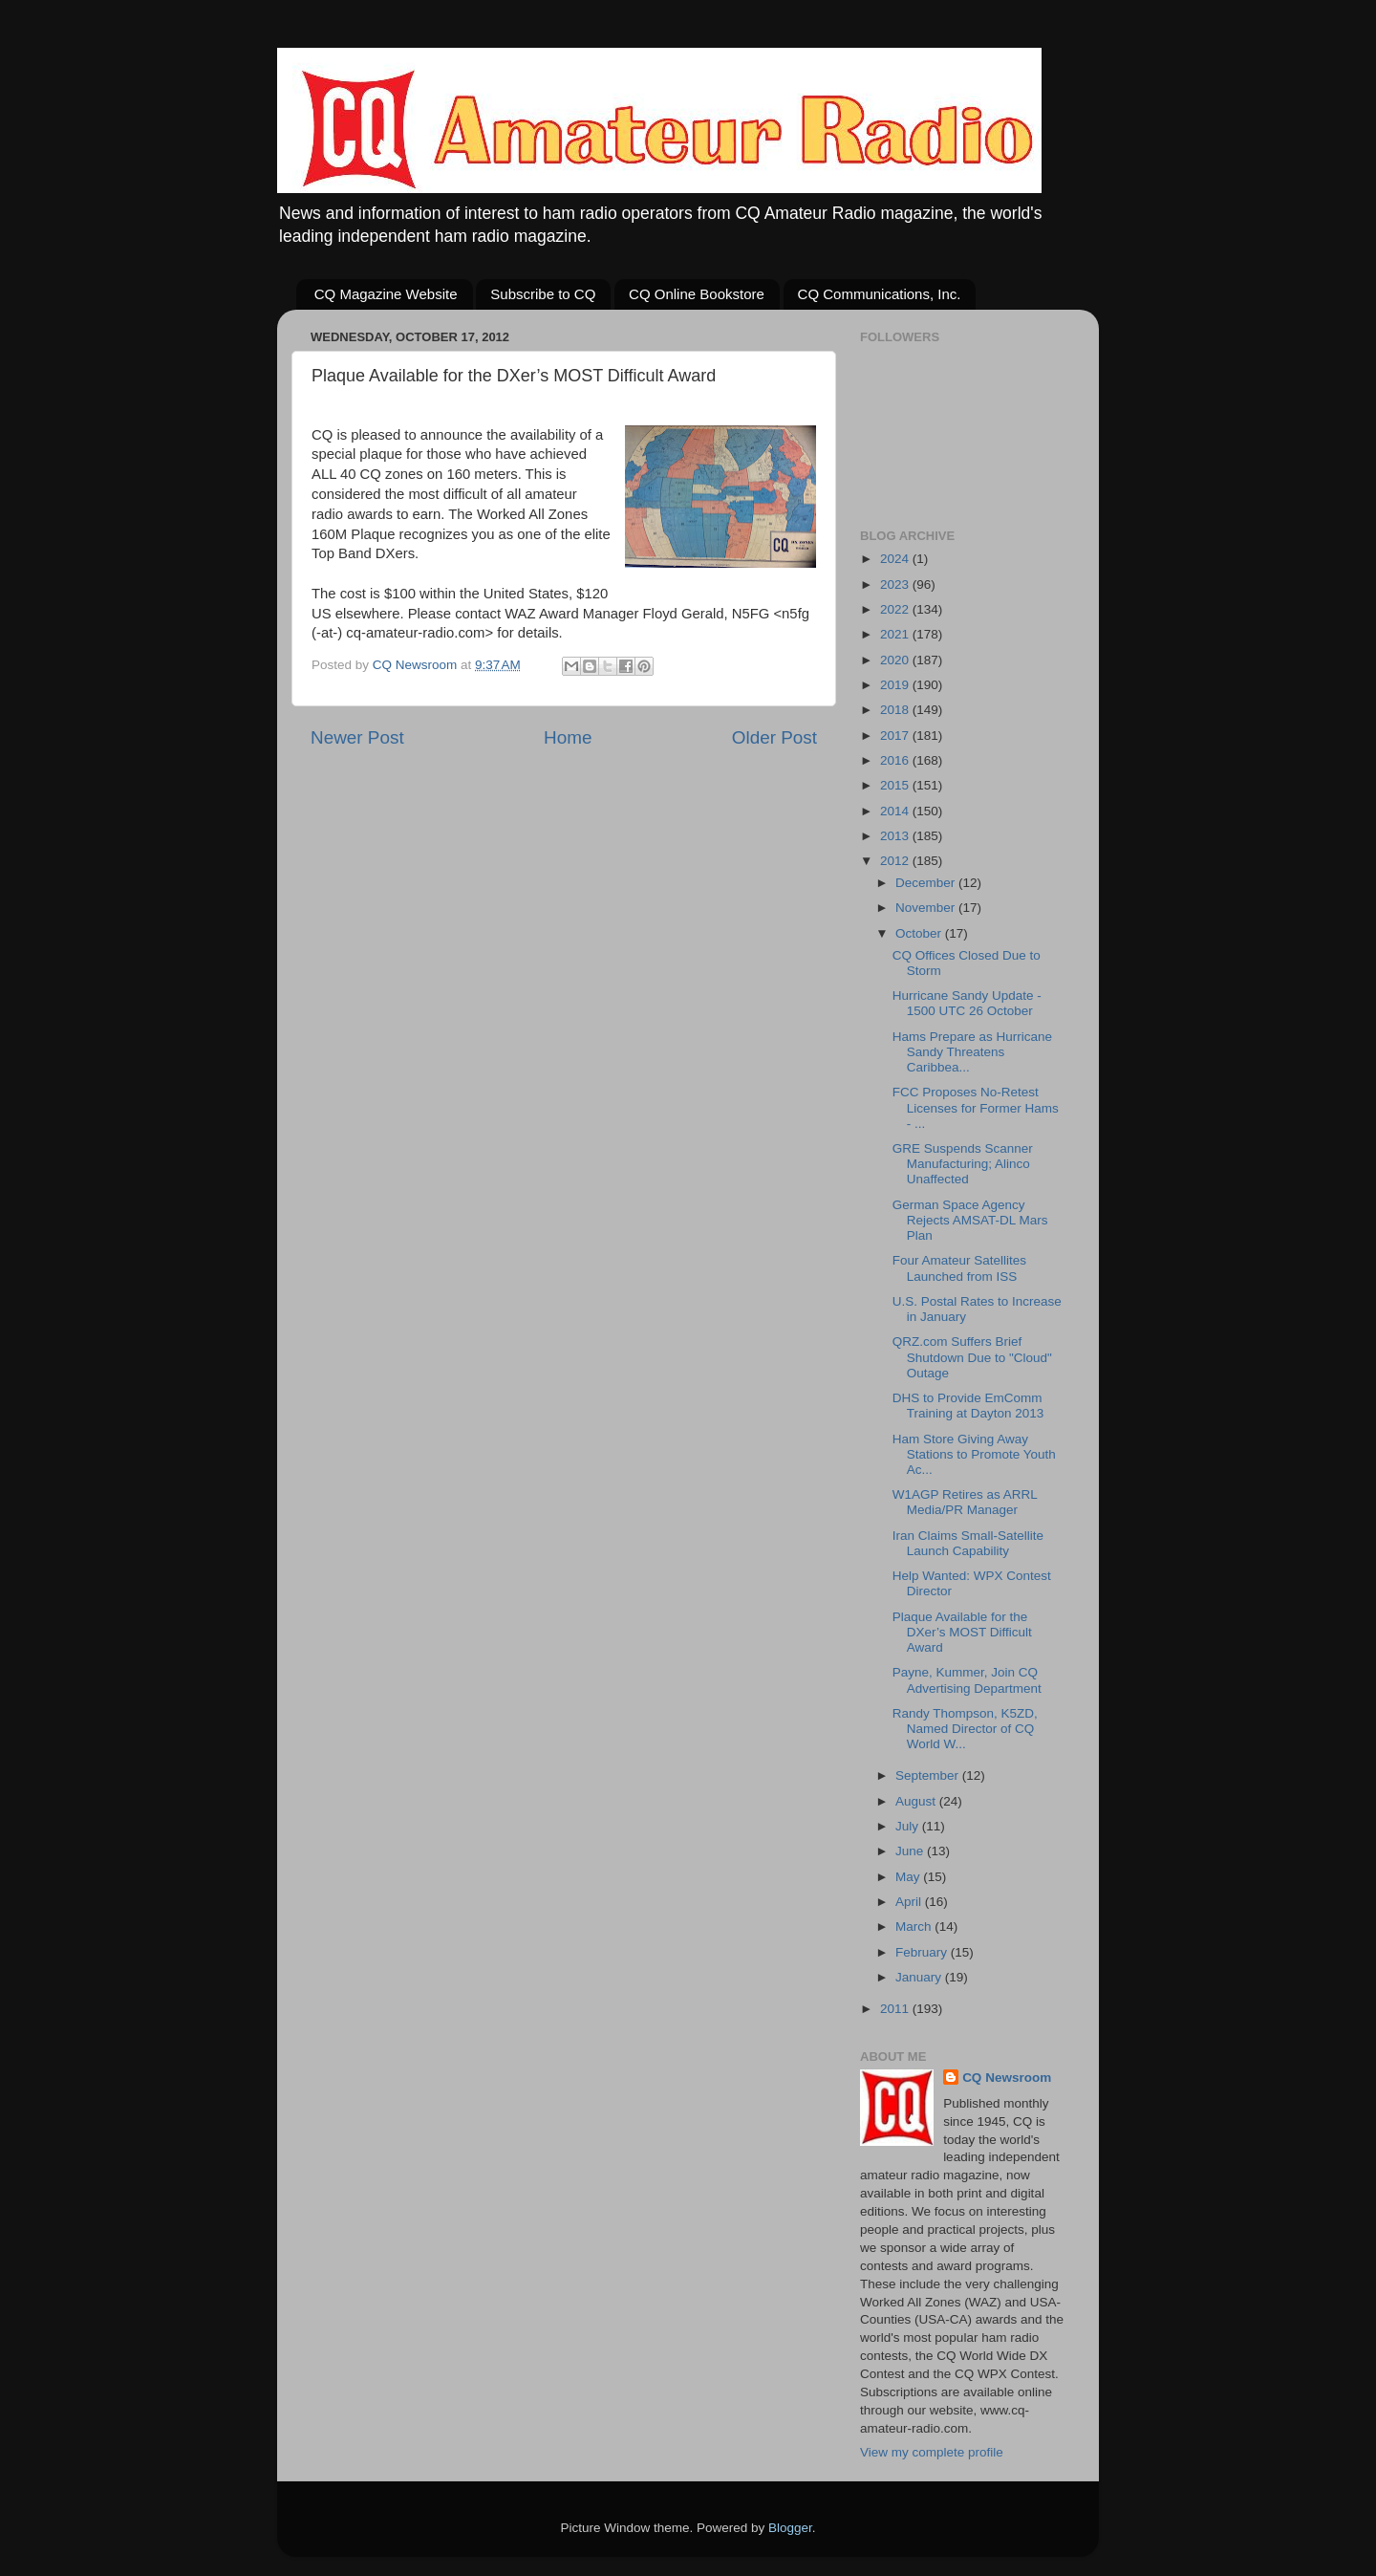 The image size is (1376, 2576). I want to click on May, so click(909, 1877).